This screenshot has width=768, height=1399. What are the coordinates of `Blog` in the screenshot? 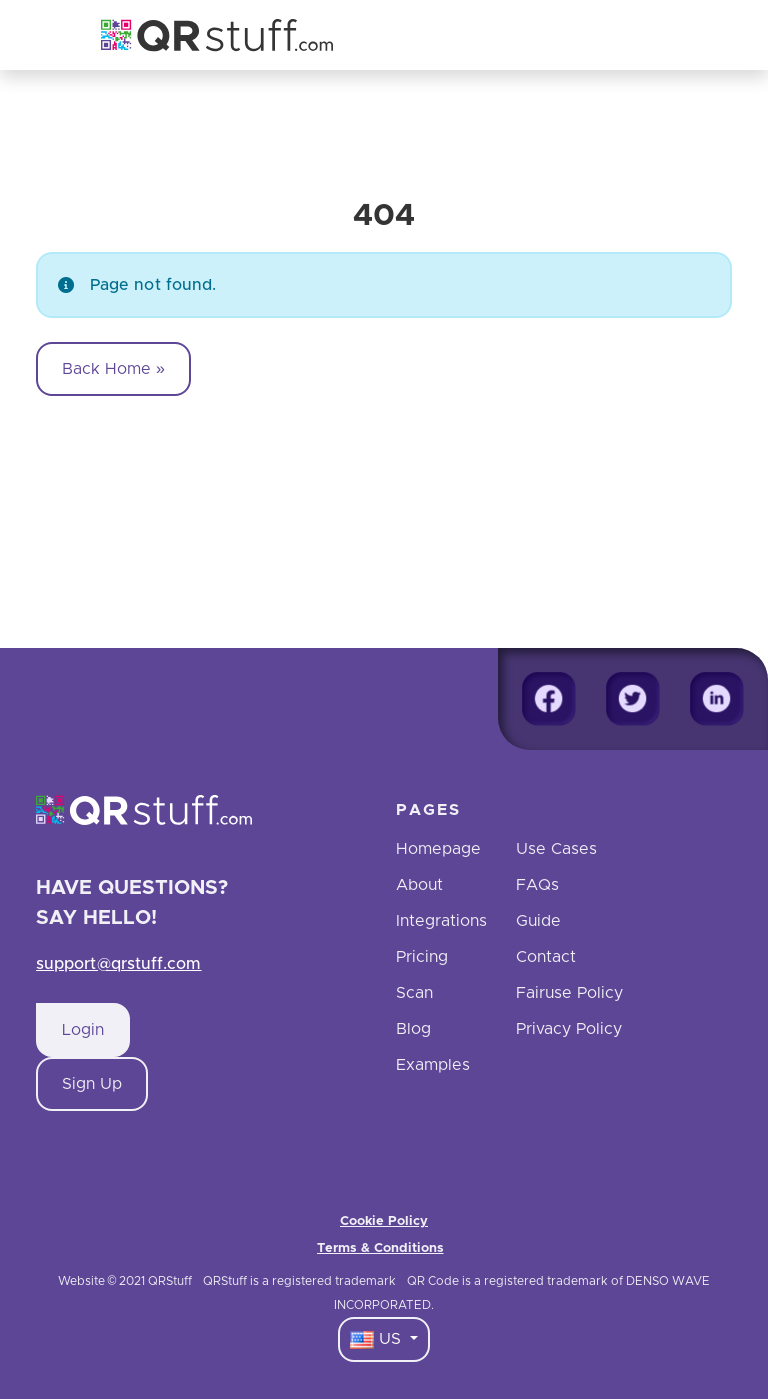 It's located at (413, 1029).